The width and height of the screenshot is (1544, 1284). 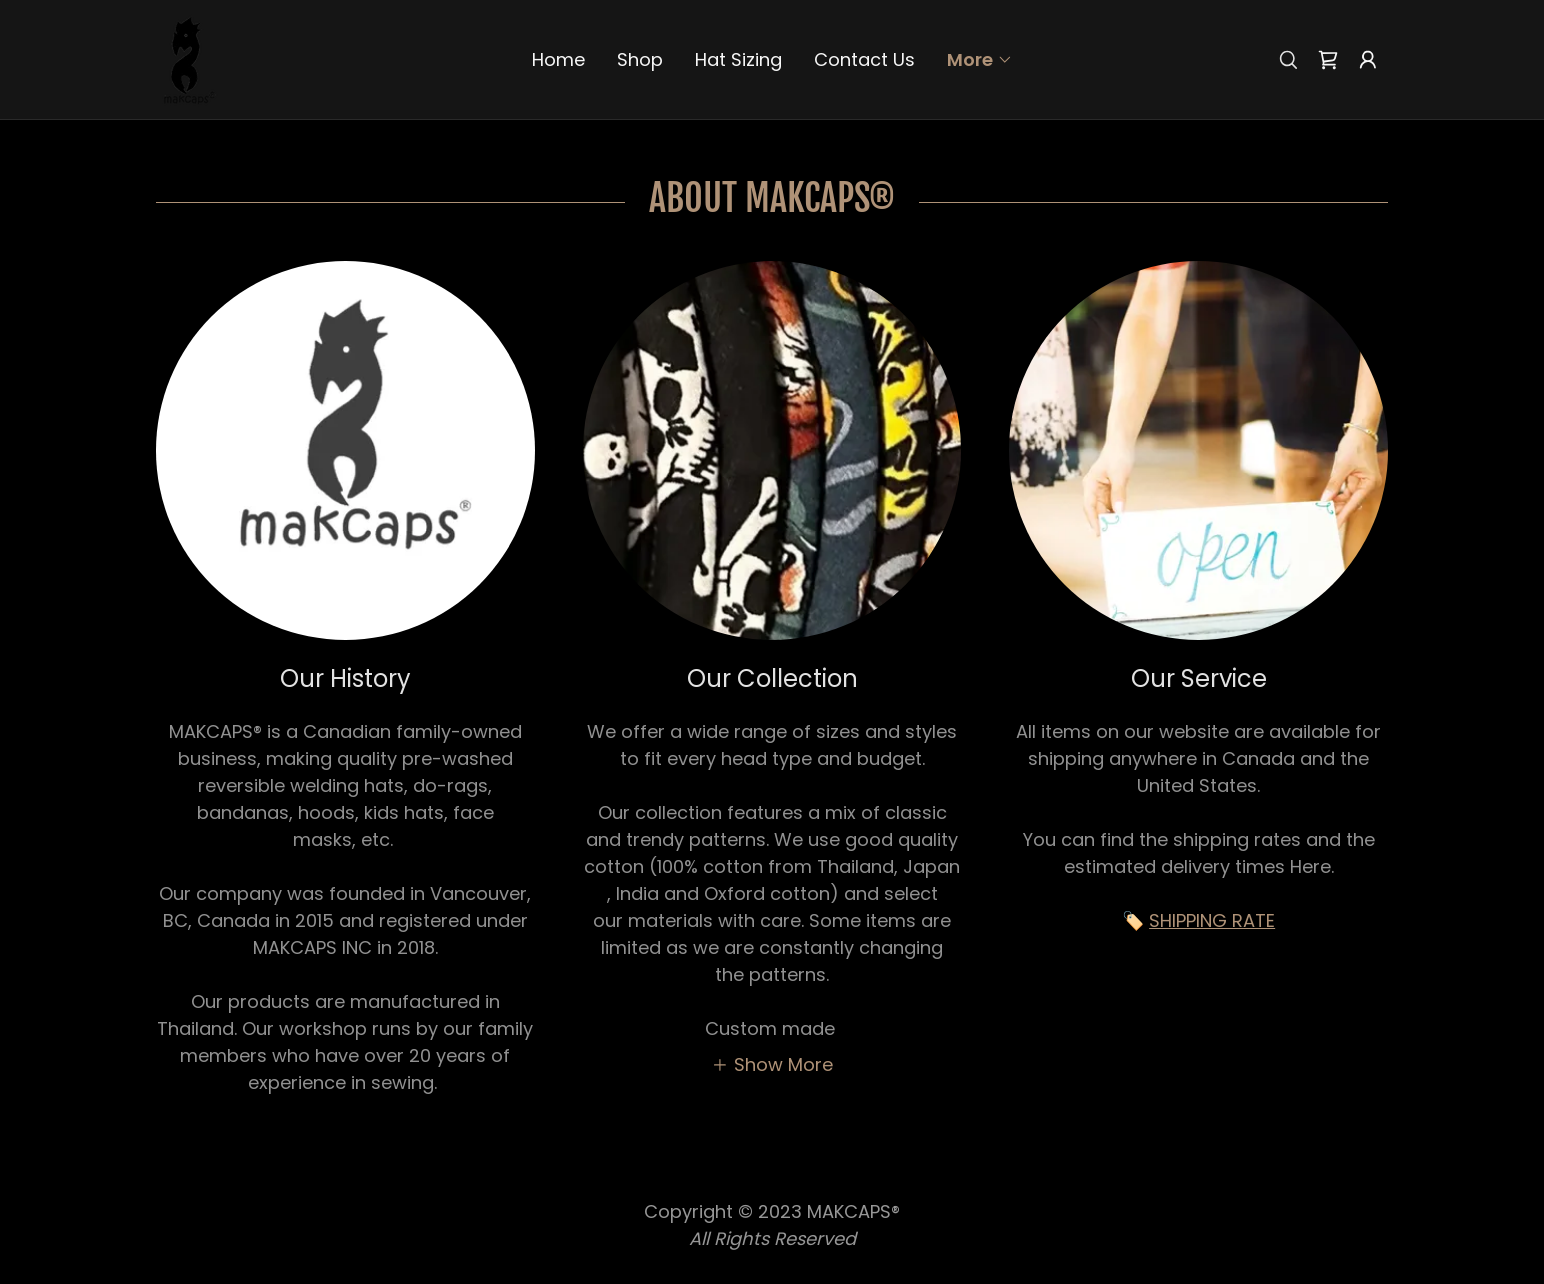 What do you see at coordinates (640, 59) in the screenshot?
I see `Shop [link]` at bounding box center [640, 59].